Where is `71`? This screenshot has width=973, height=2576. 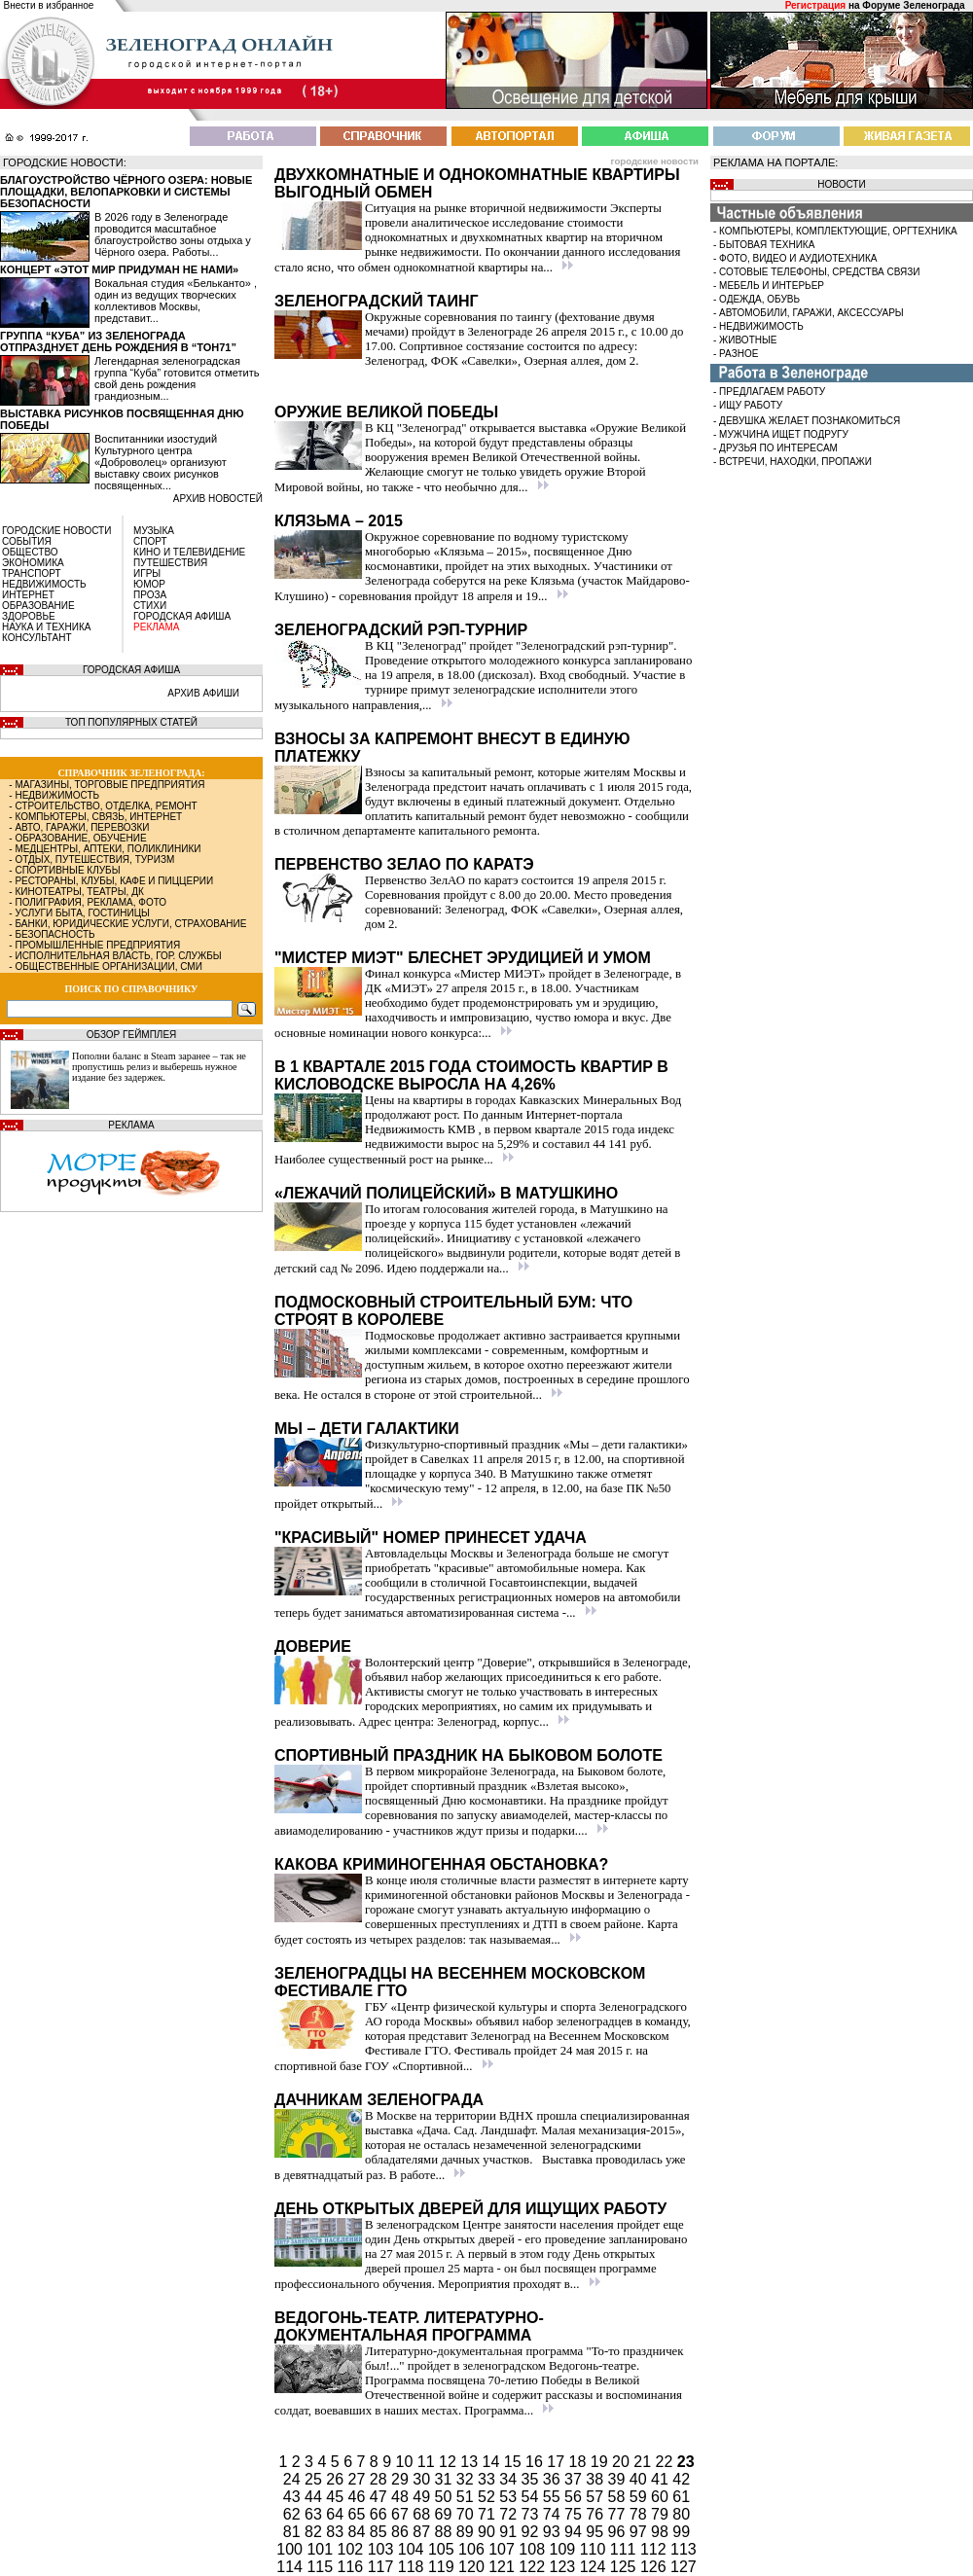
71 is located at coordinates (488, 2514).